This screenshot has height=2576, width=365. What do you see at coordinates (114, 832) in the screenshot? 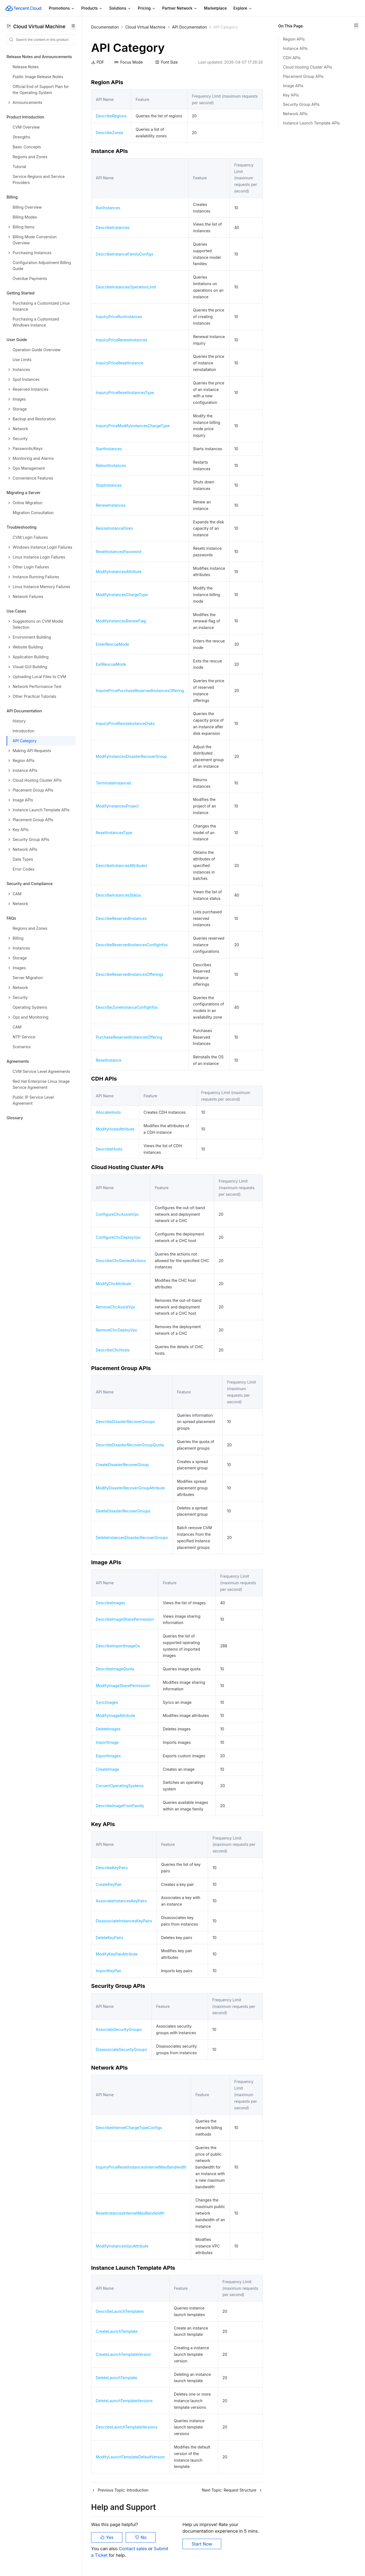
I see `ResetInstancesType` at bounding box center [114, 832].